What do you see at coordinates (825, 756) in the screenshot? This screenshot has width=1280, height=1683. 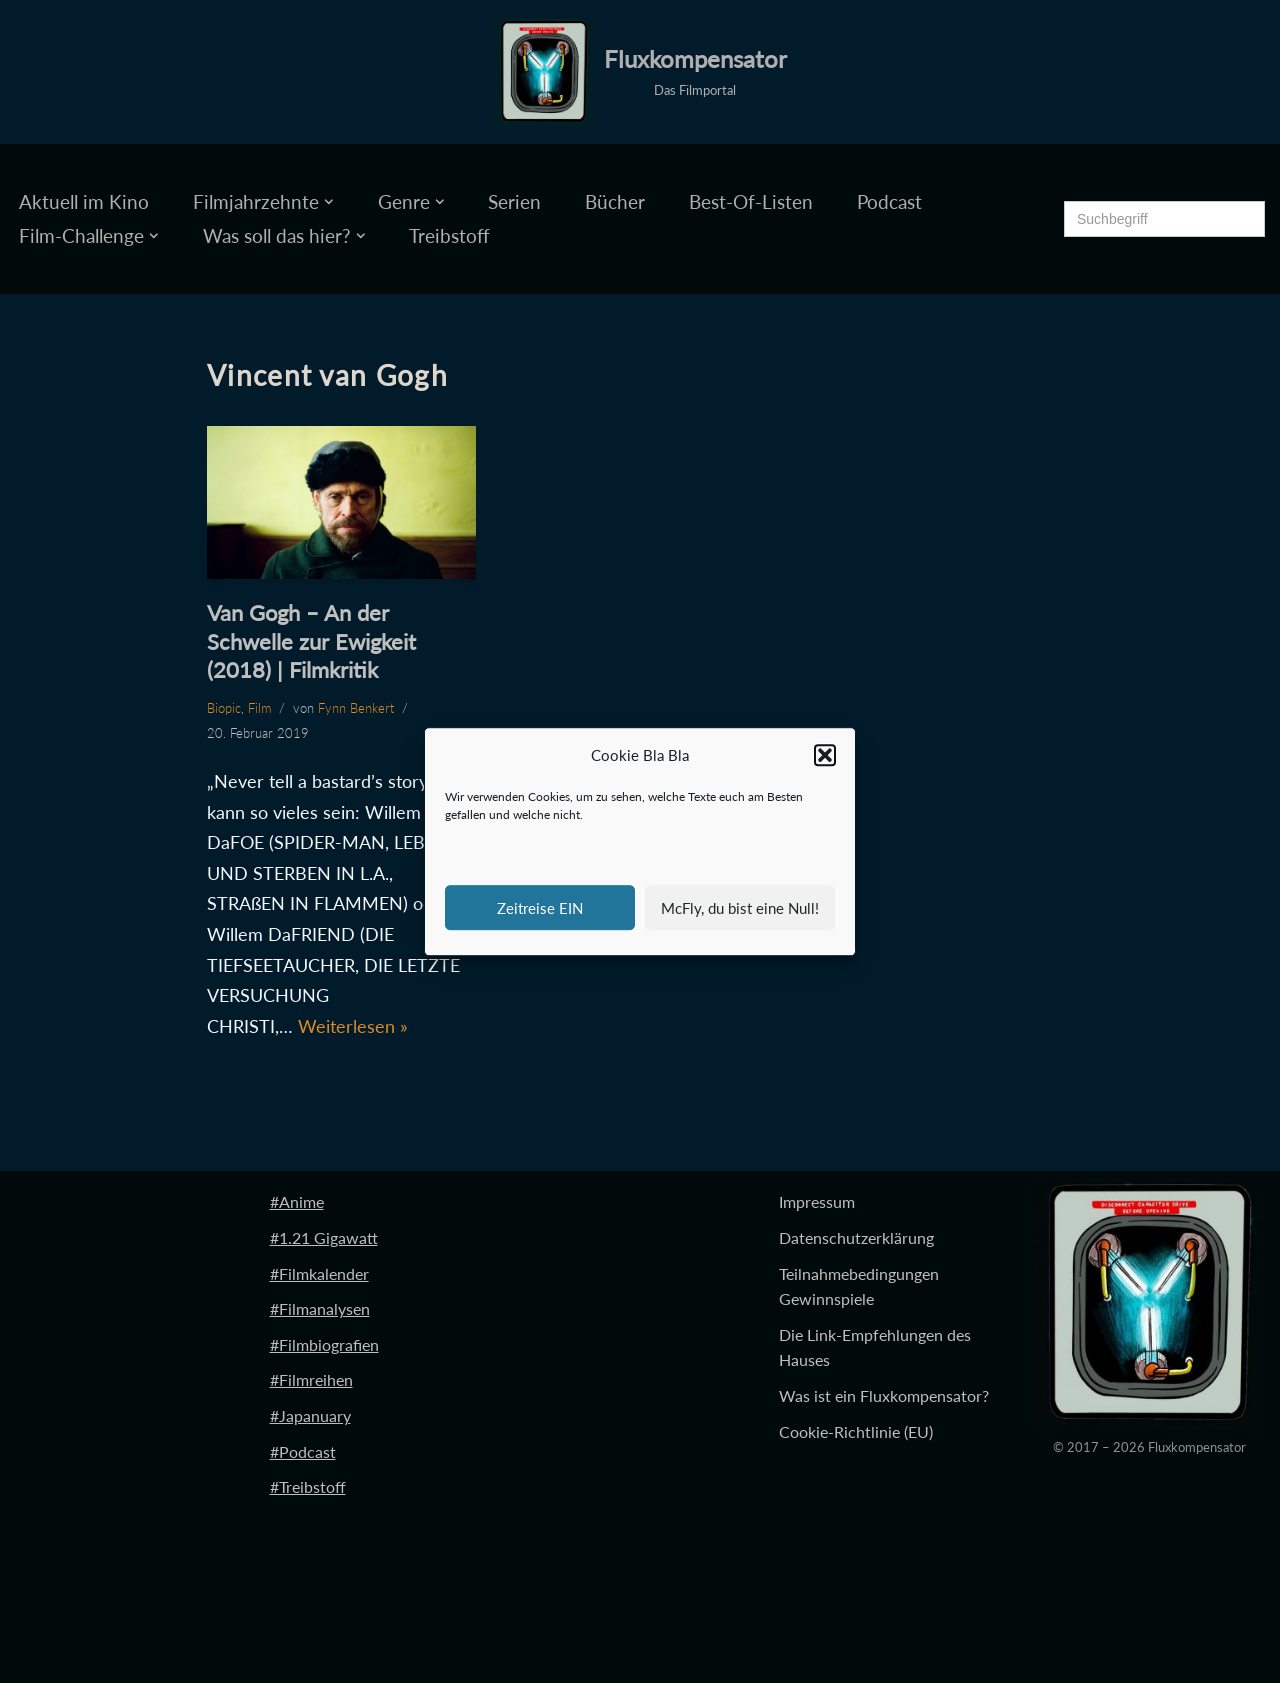 I see `[button]` at bounding box center [825, 756].